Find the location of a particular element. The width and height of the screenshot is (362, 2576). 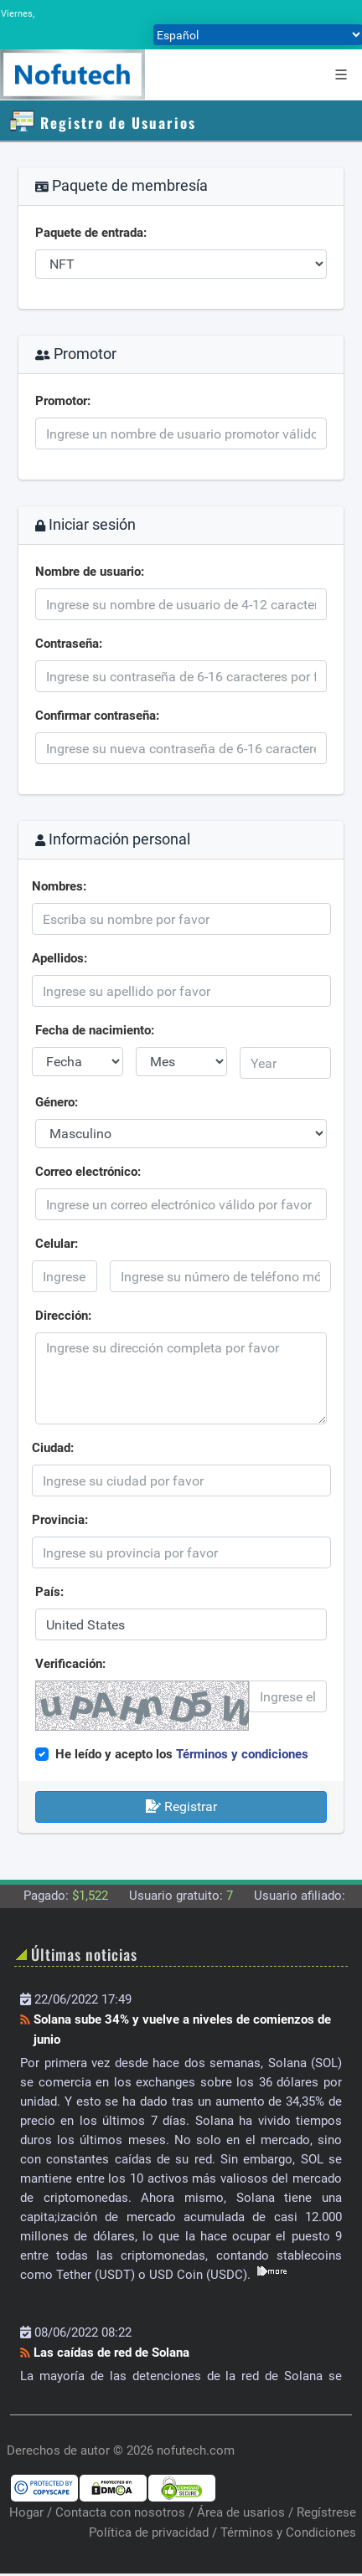

Correo electrónico: is located at coordinates (88, 1171).